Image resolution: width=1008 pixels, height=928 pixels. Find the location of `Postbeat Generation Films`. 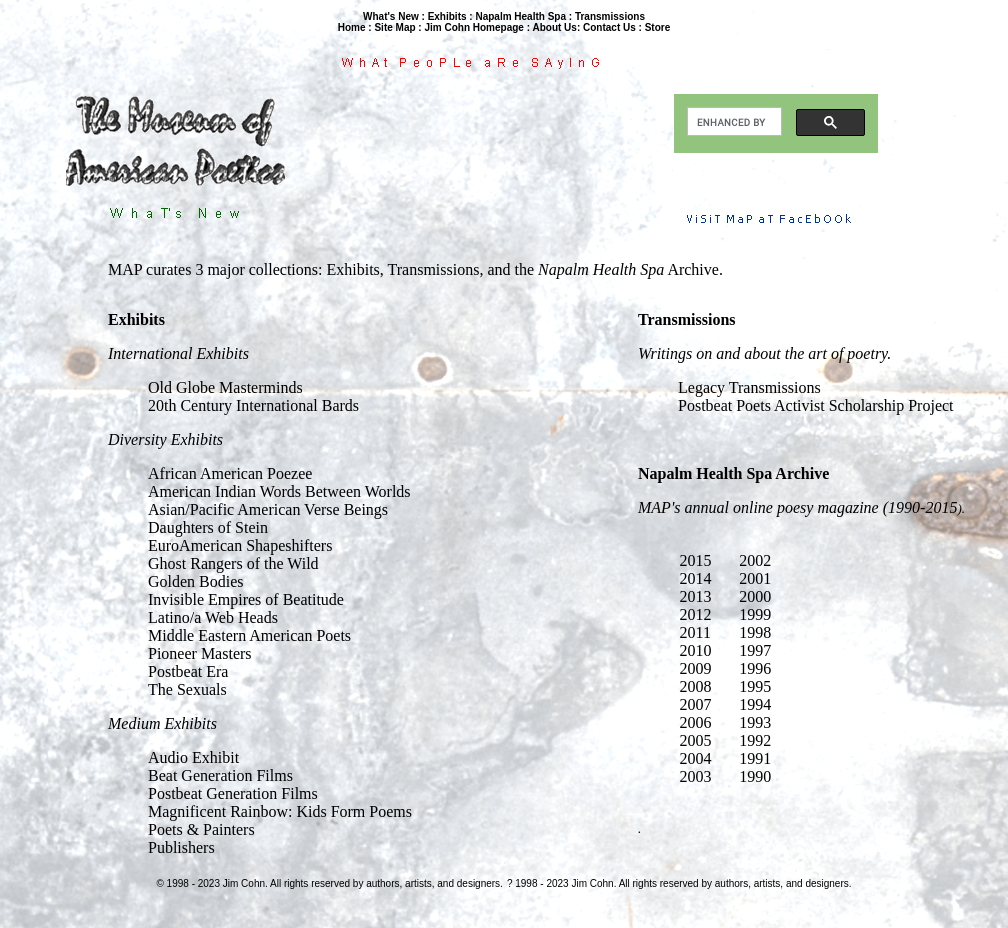

Postbeat Generation Films is located at coordinates (233, 793).